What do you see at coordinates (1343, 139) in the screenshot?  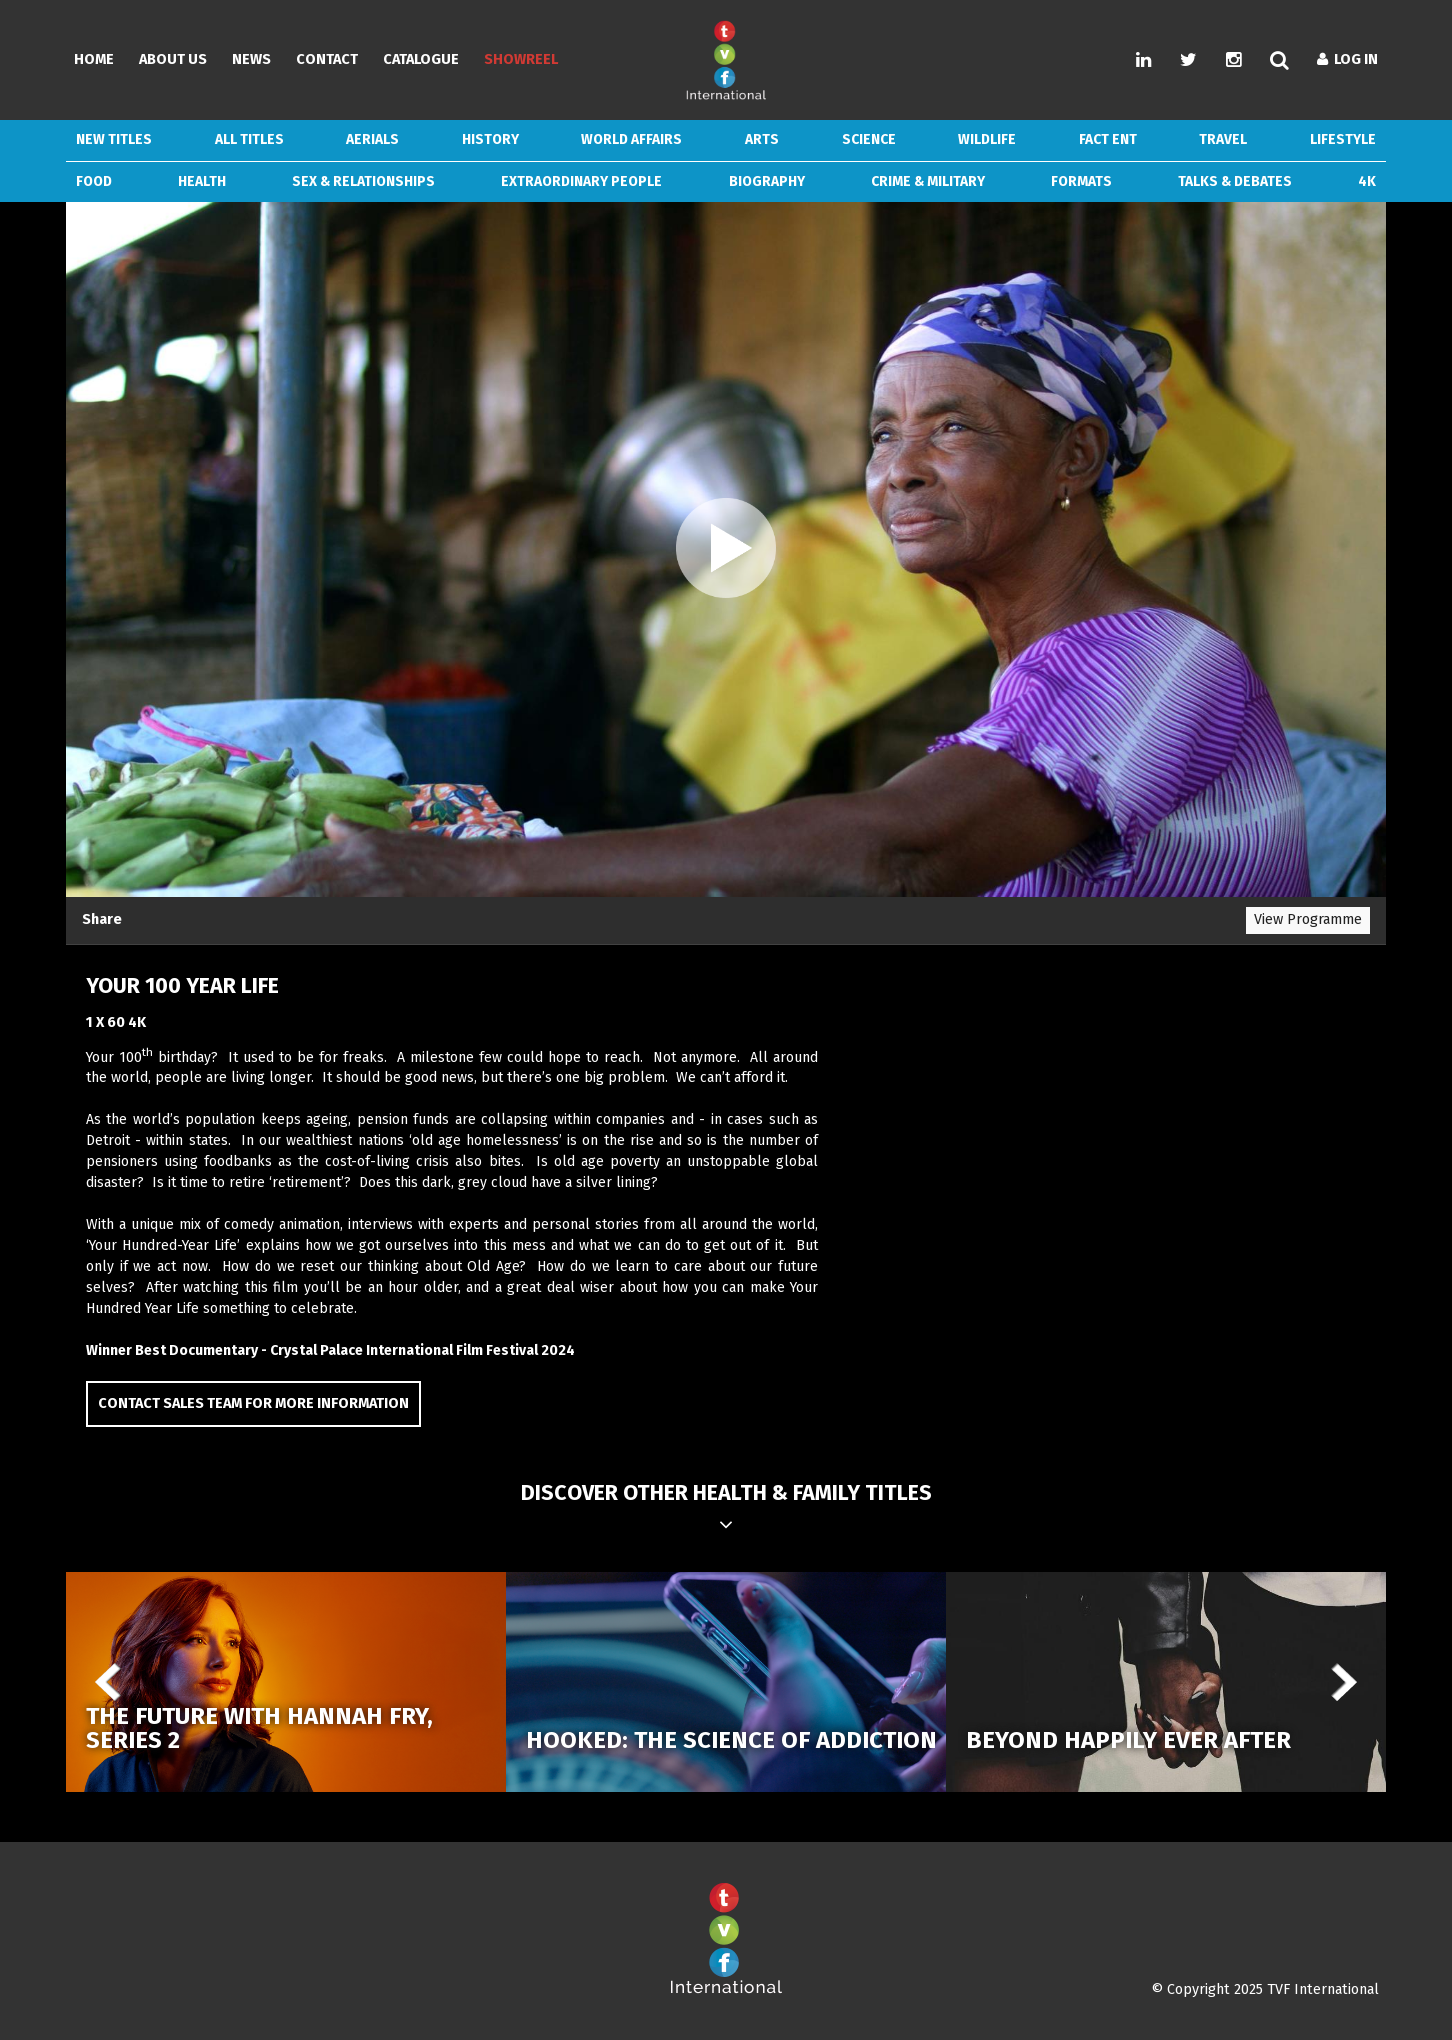 I see `Lifestyle` at bounding box center [1343, 139].